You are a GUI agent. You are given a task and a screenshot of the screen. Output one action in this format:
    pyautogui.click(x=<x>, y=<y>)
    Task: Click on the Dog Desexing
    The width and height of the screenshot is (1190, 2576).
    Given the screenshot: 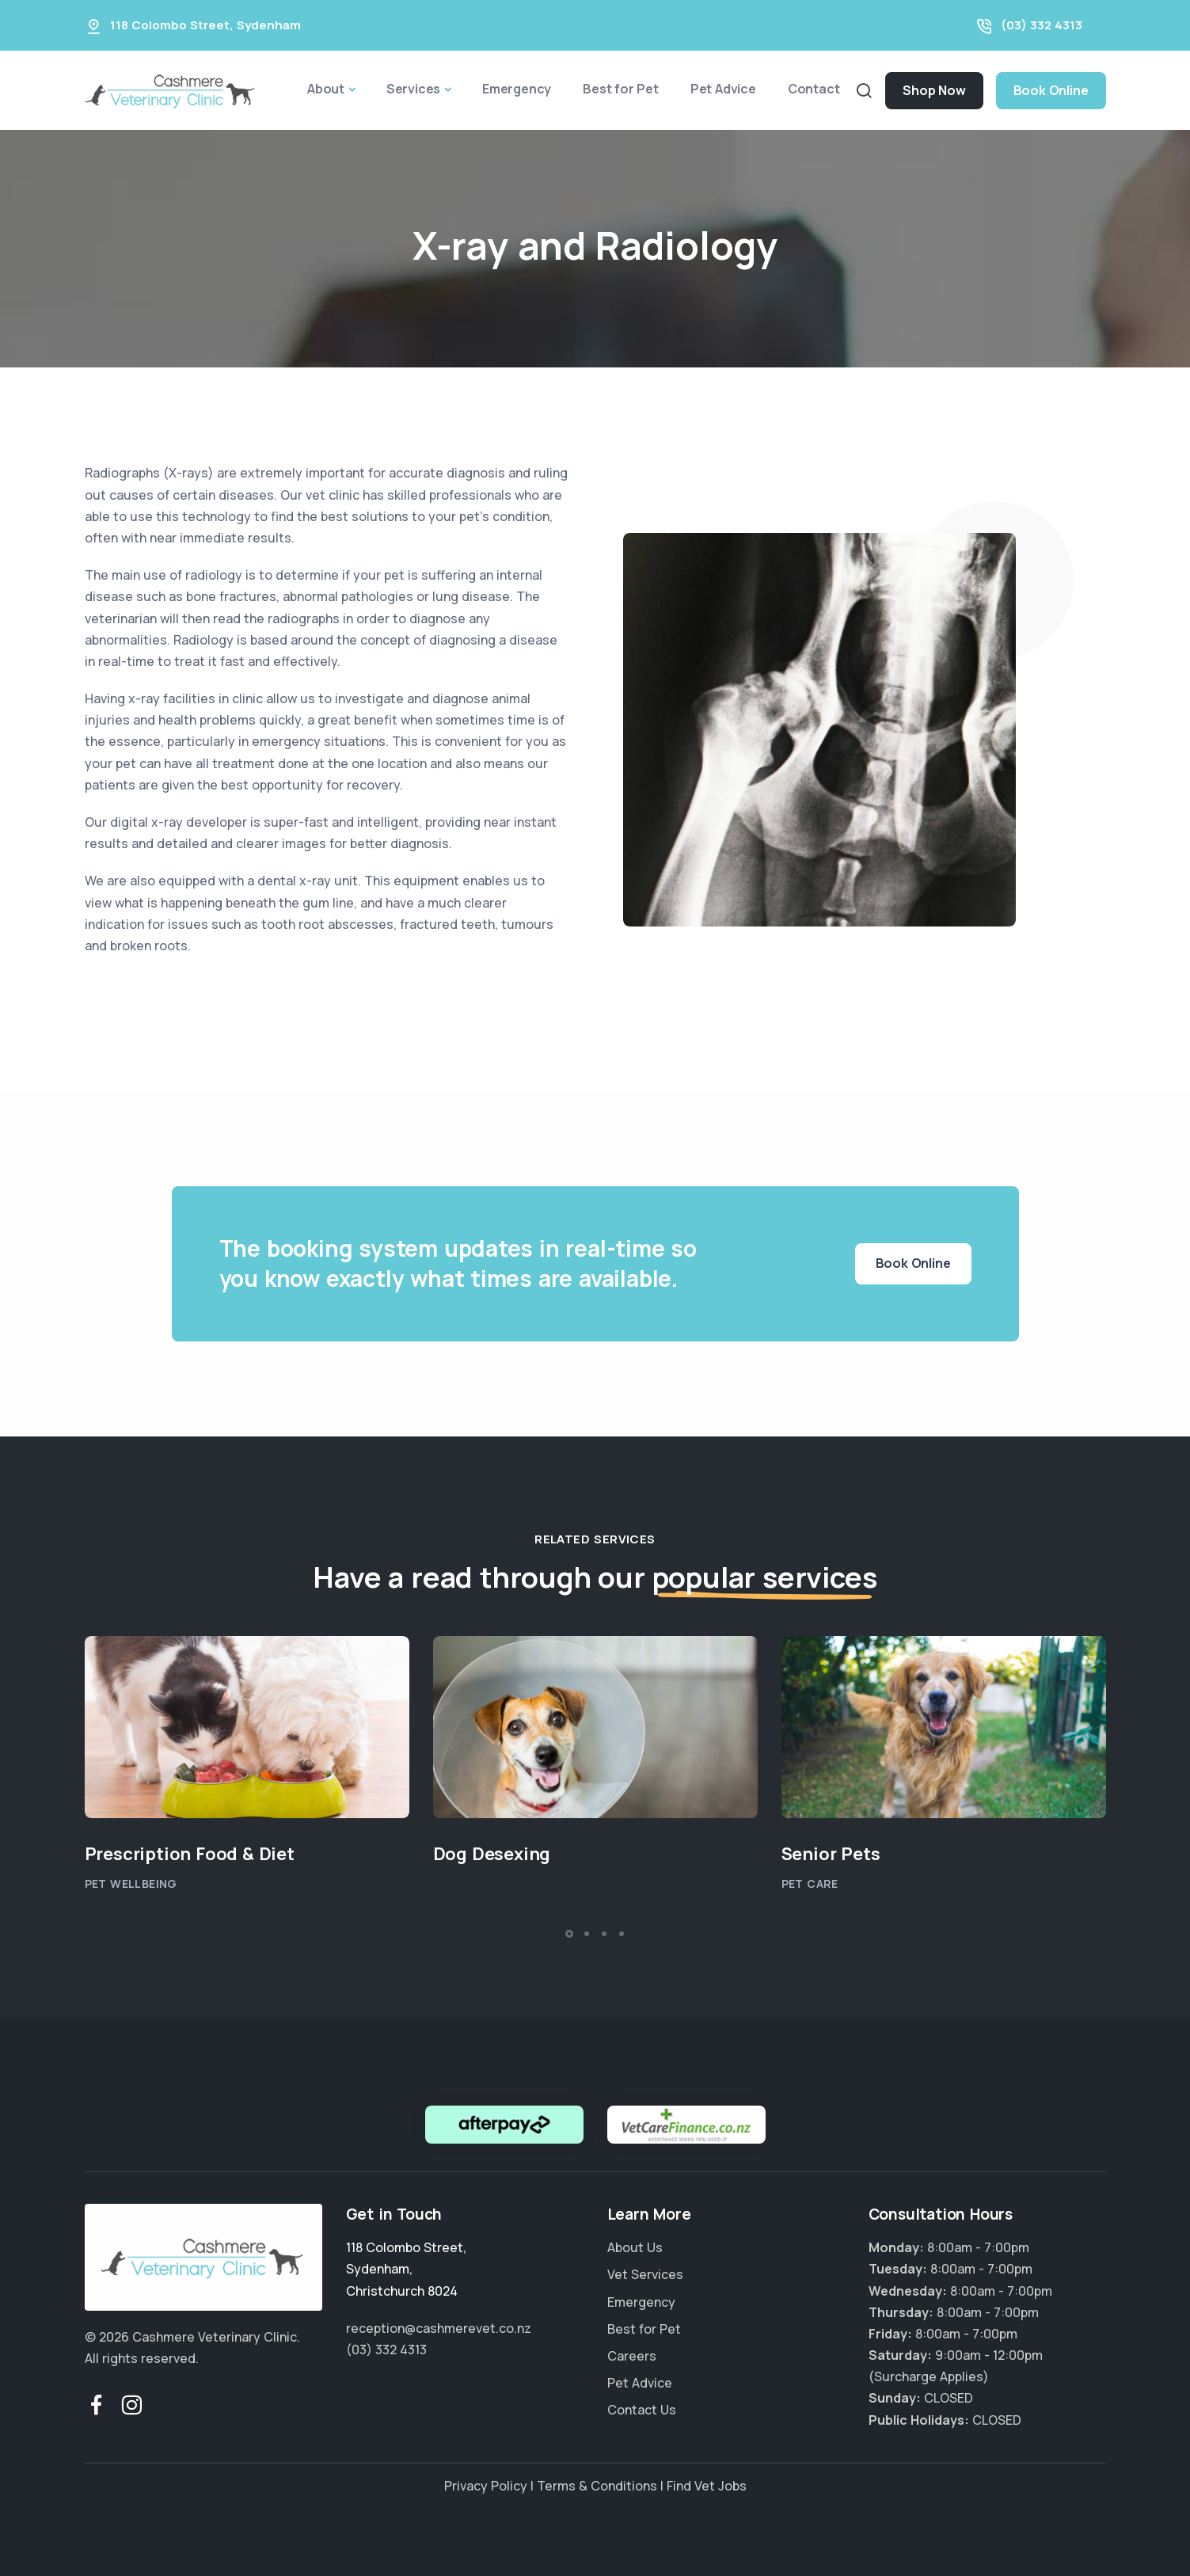 What is the action you would take?
    pyautogui.click(x=492, y=1854)
    